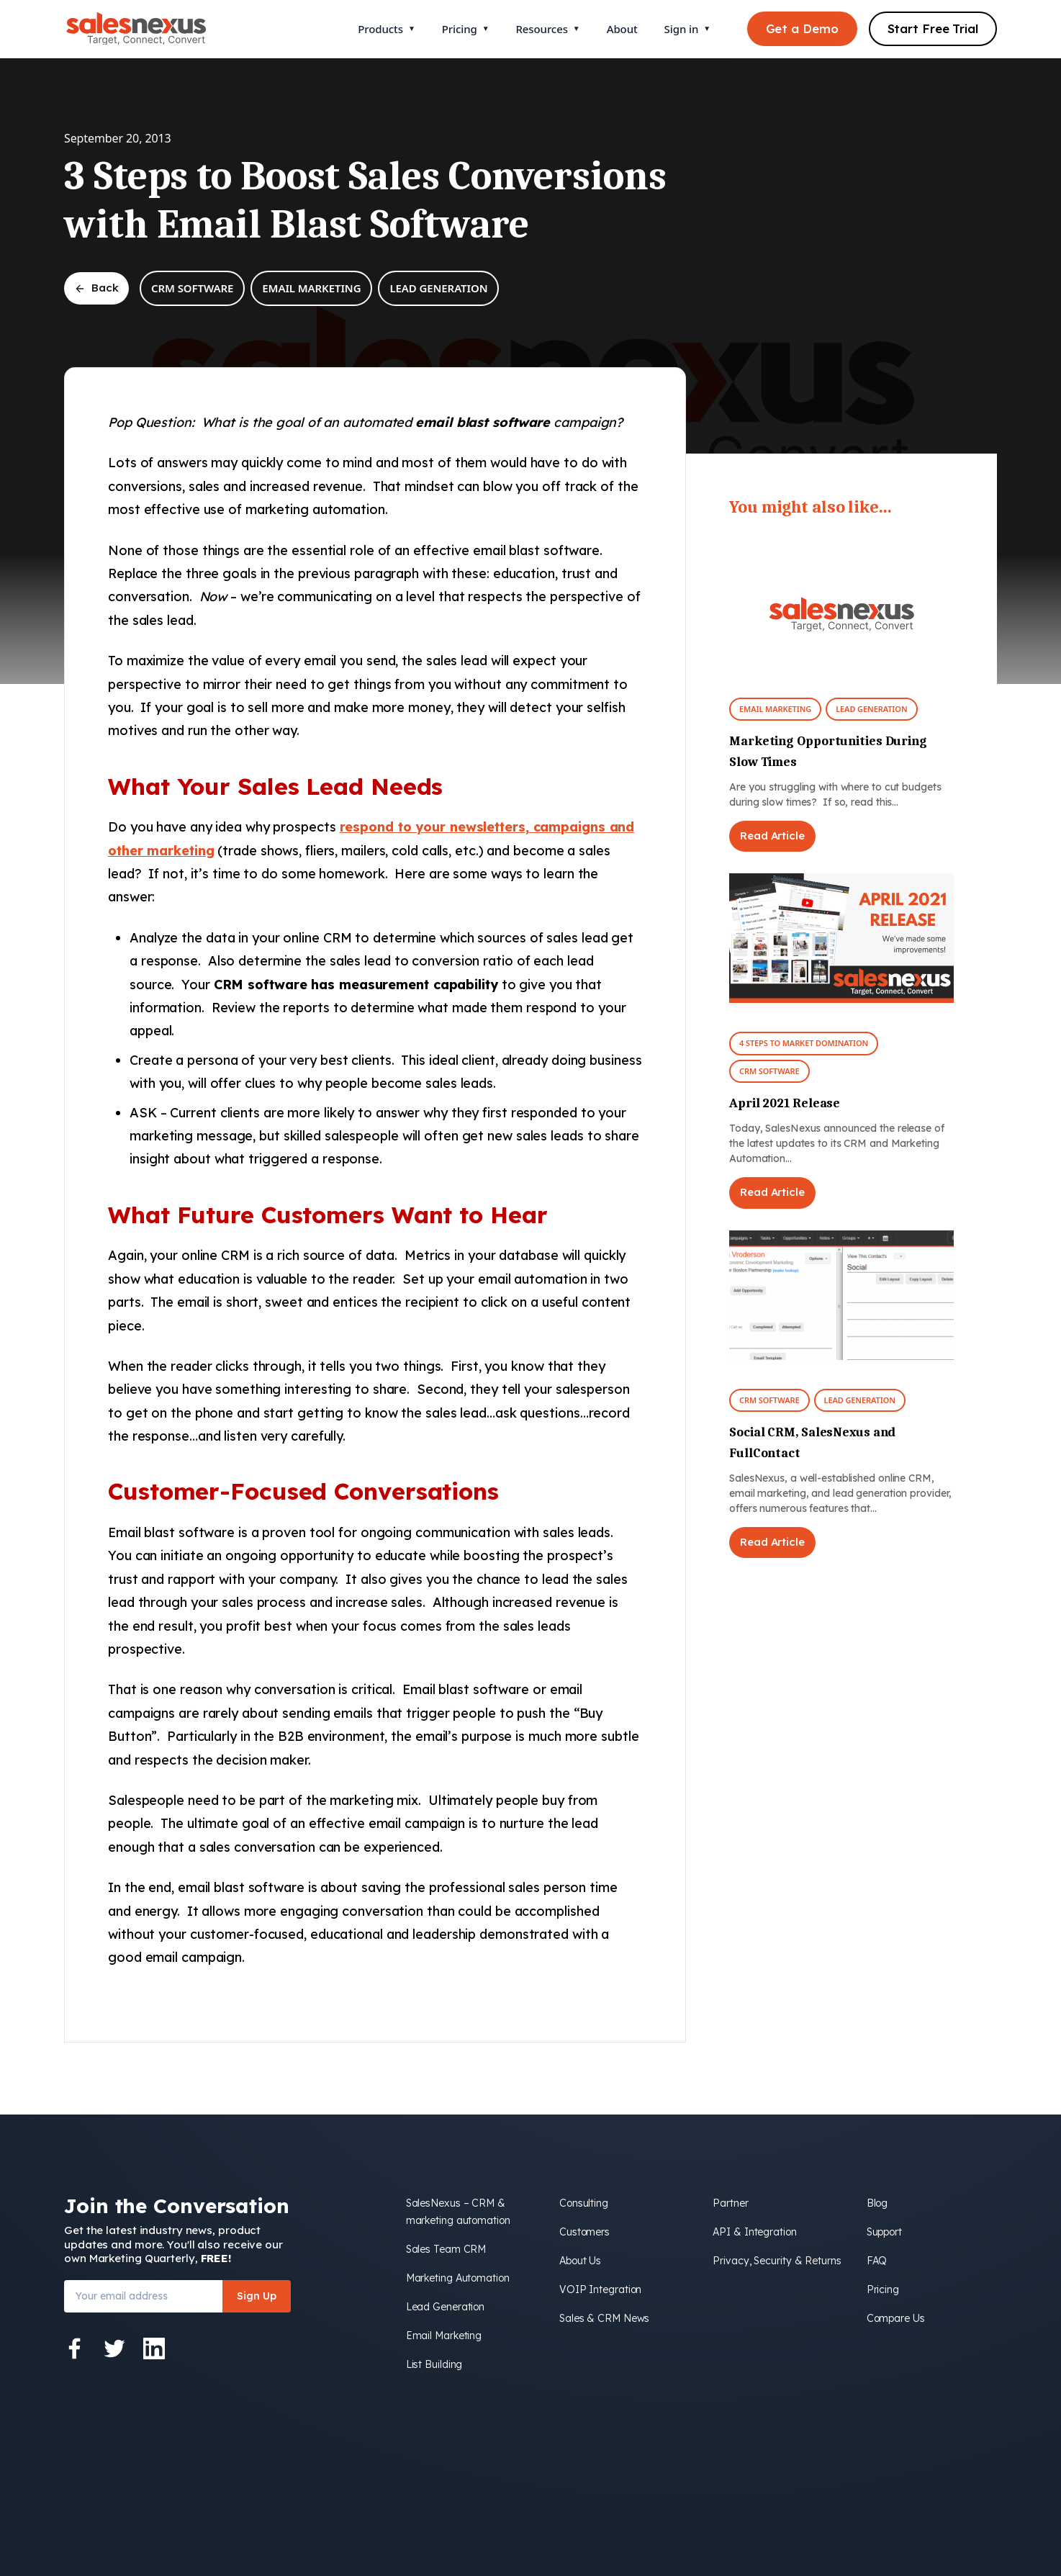  I want to click on Support, so click(884, 2231).